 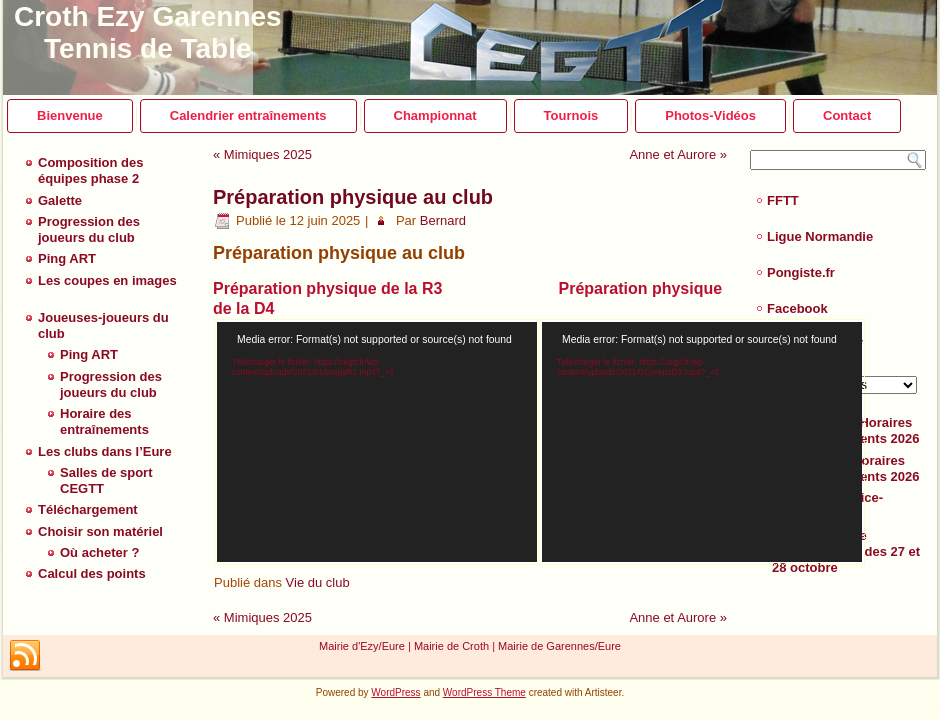 I want to click on Anne et Aurore, so click(x=672, y=154).